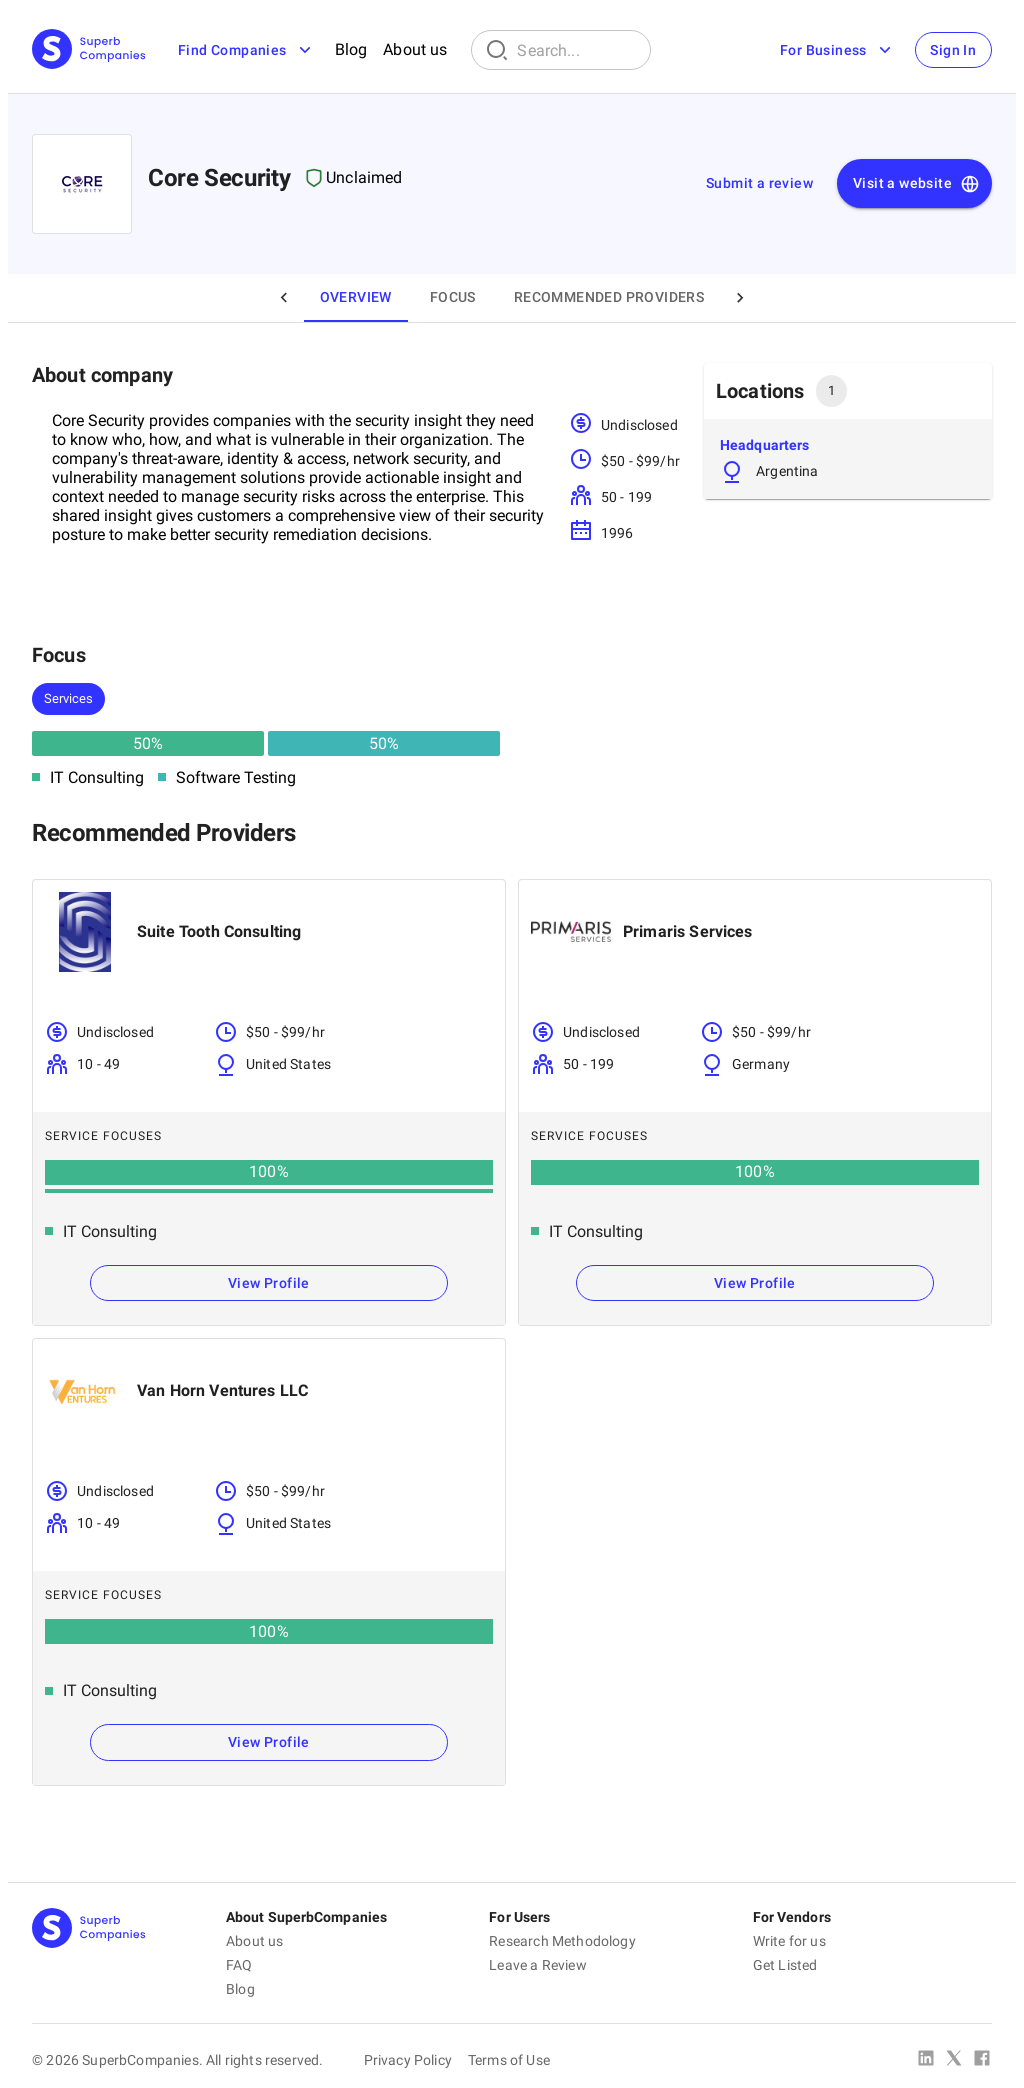 This screenshot has height=2088, width=1024. Describe the element at coordinates (453, 297) in the screenshot. I see `Focus [tab]` at that location.